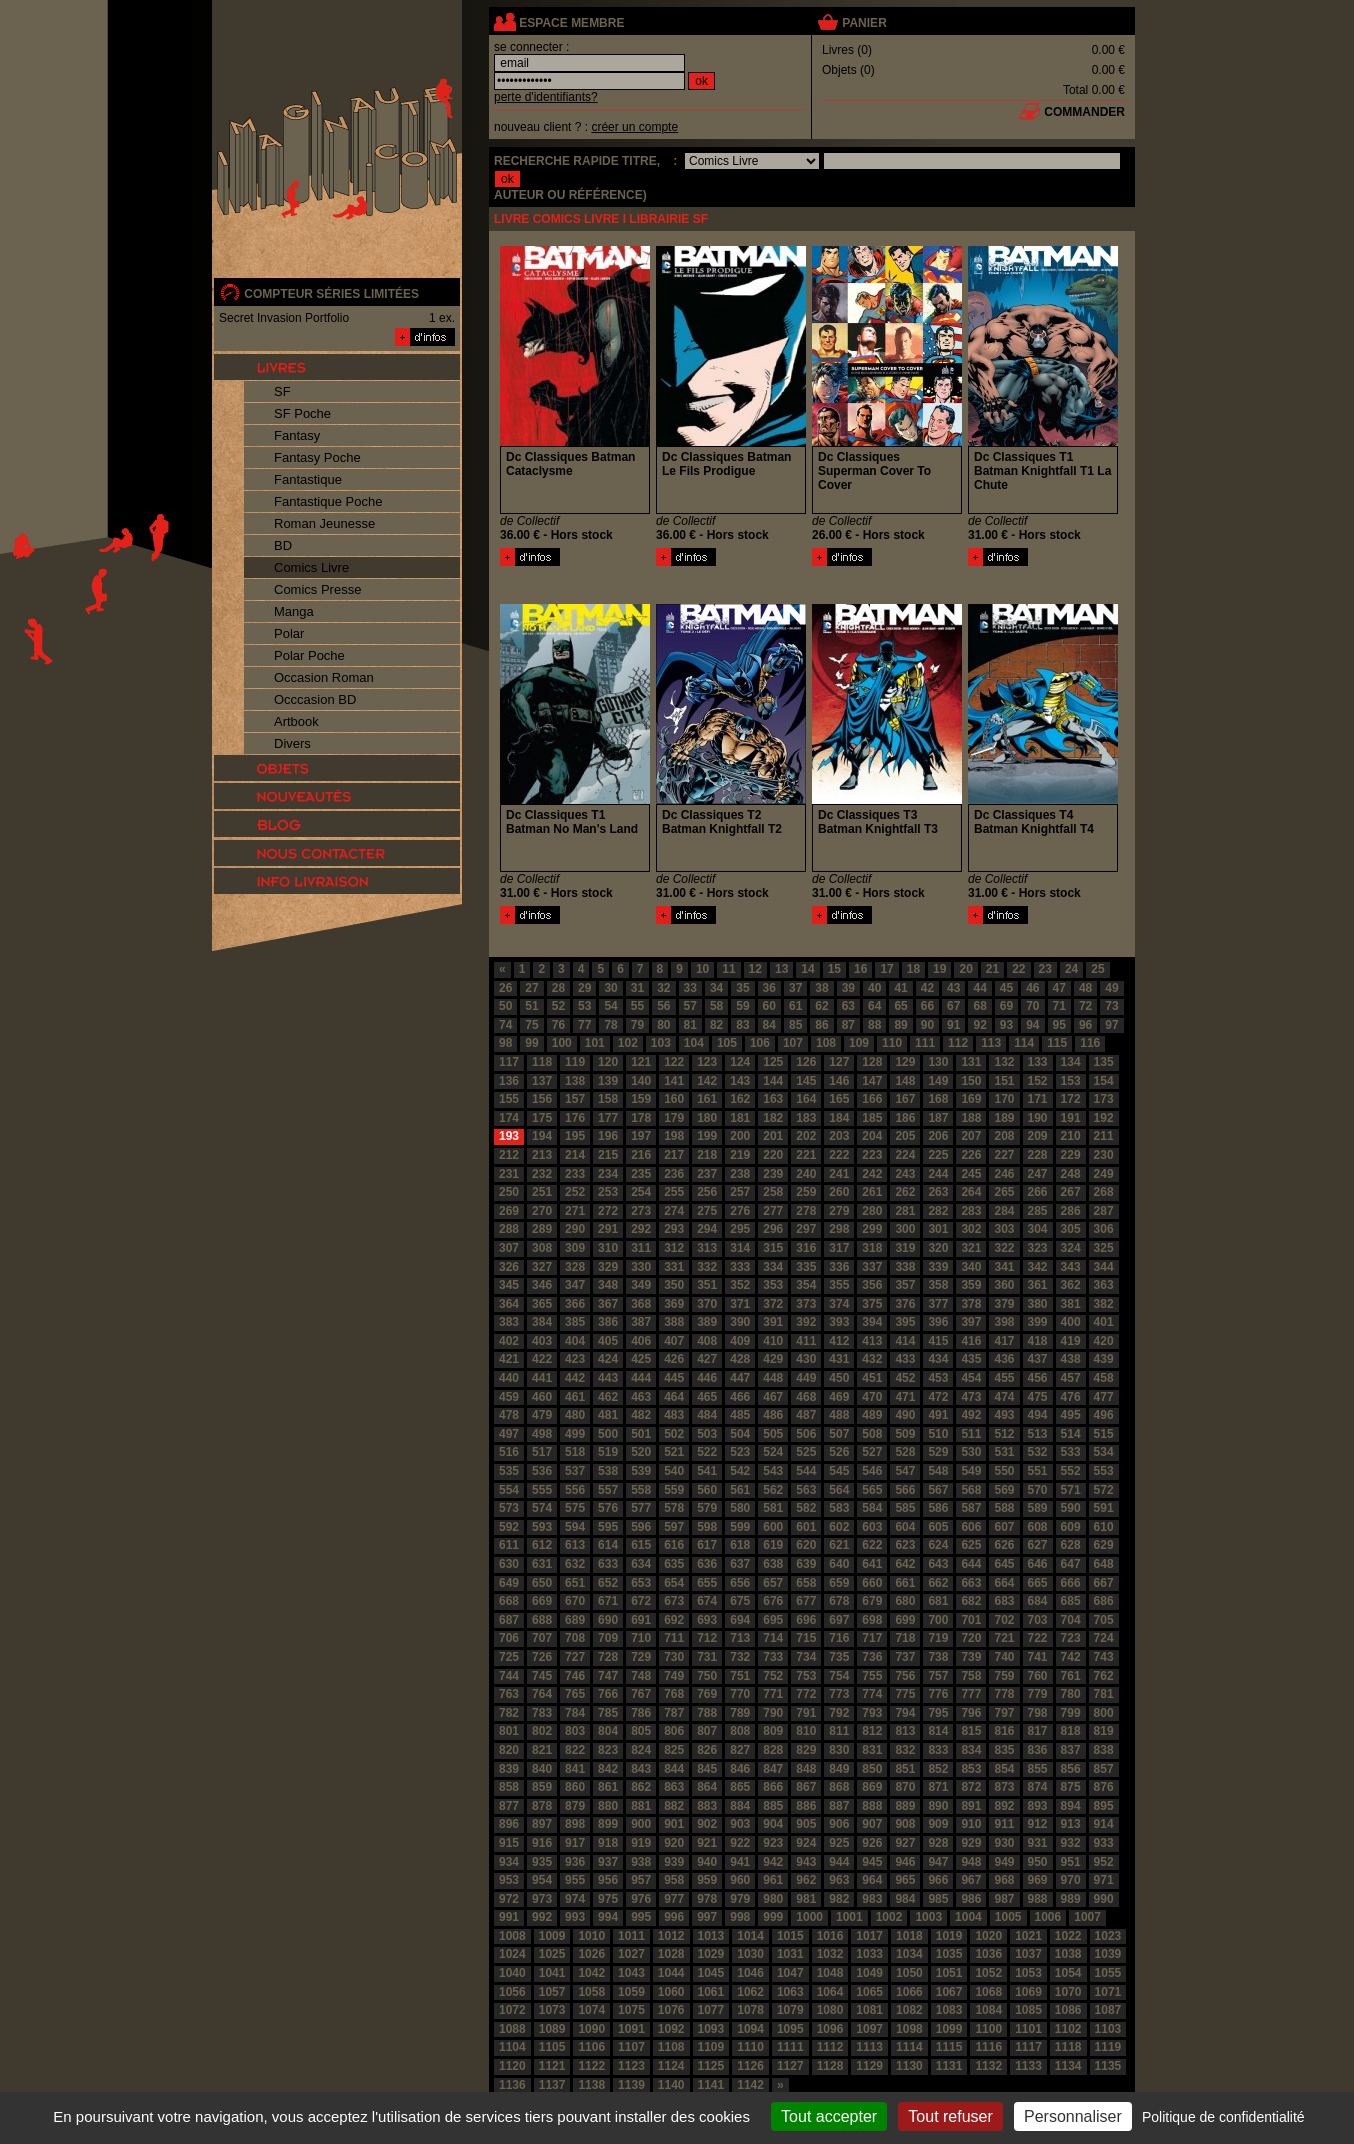 This screenshot has height=2144, width=1354. I want to click on 324, so click(1071, 1248).